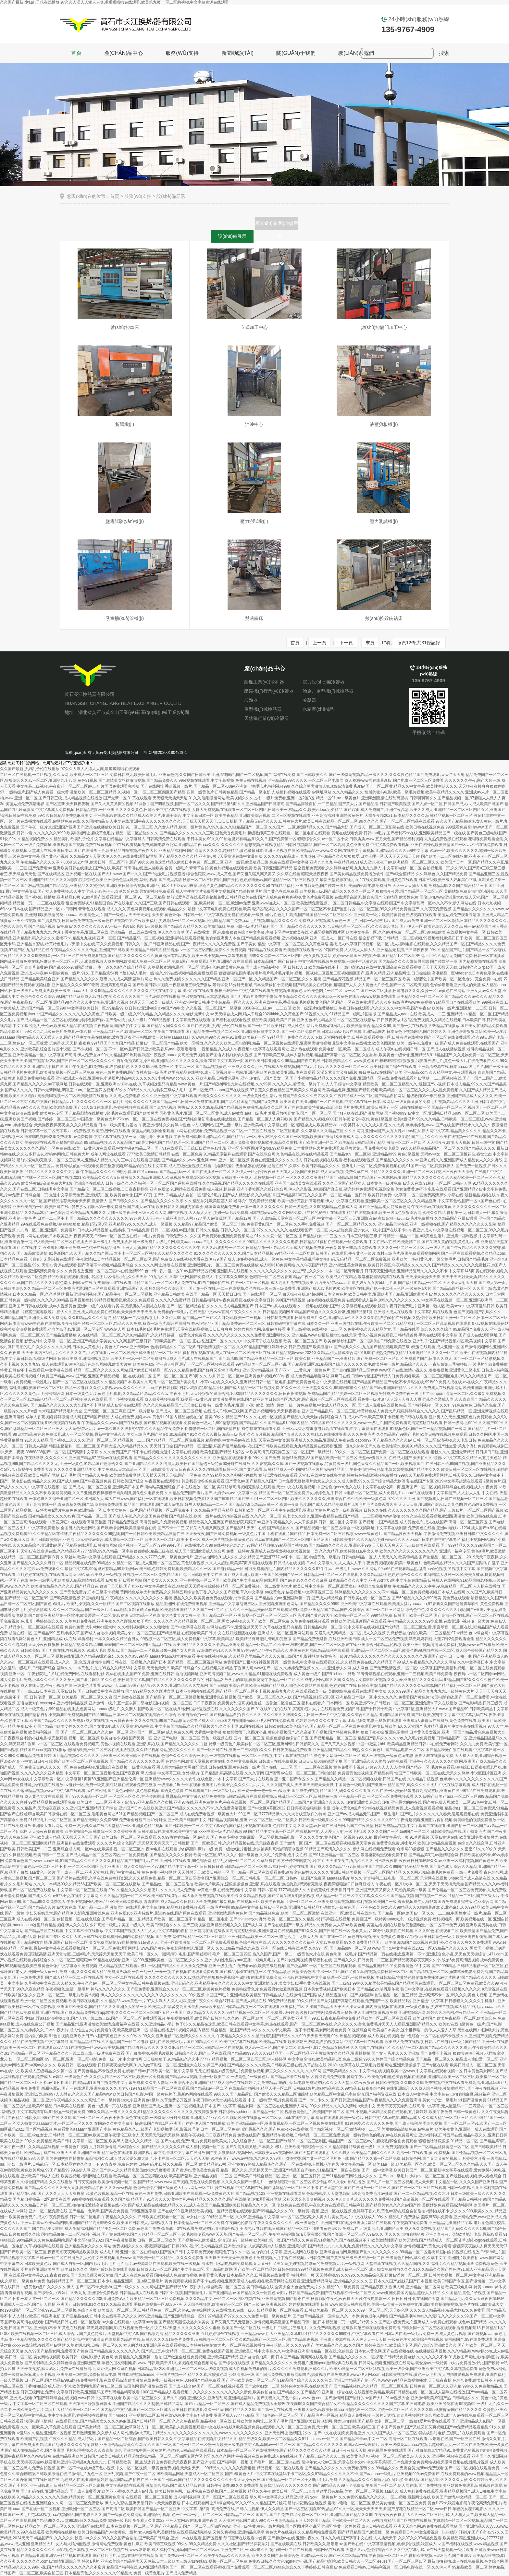  Describe the element at coordinates (80, 1755) in the screenshot. I see `久久99久久99精品免视看婷婷,国产精品视频久久久久久久,99亚洲一区,欧美日韩不卡在线视频` at that location.